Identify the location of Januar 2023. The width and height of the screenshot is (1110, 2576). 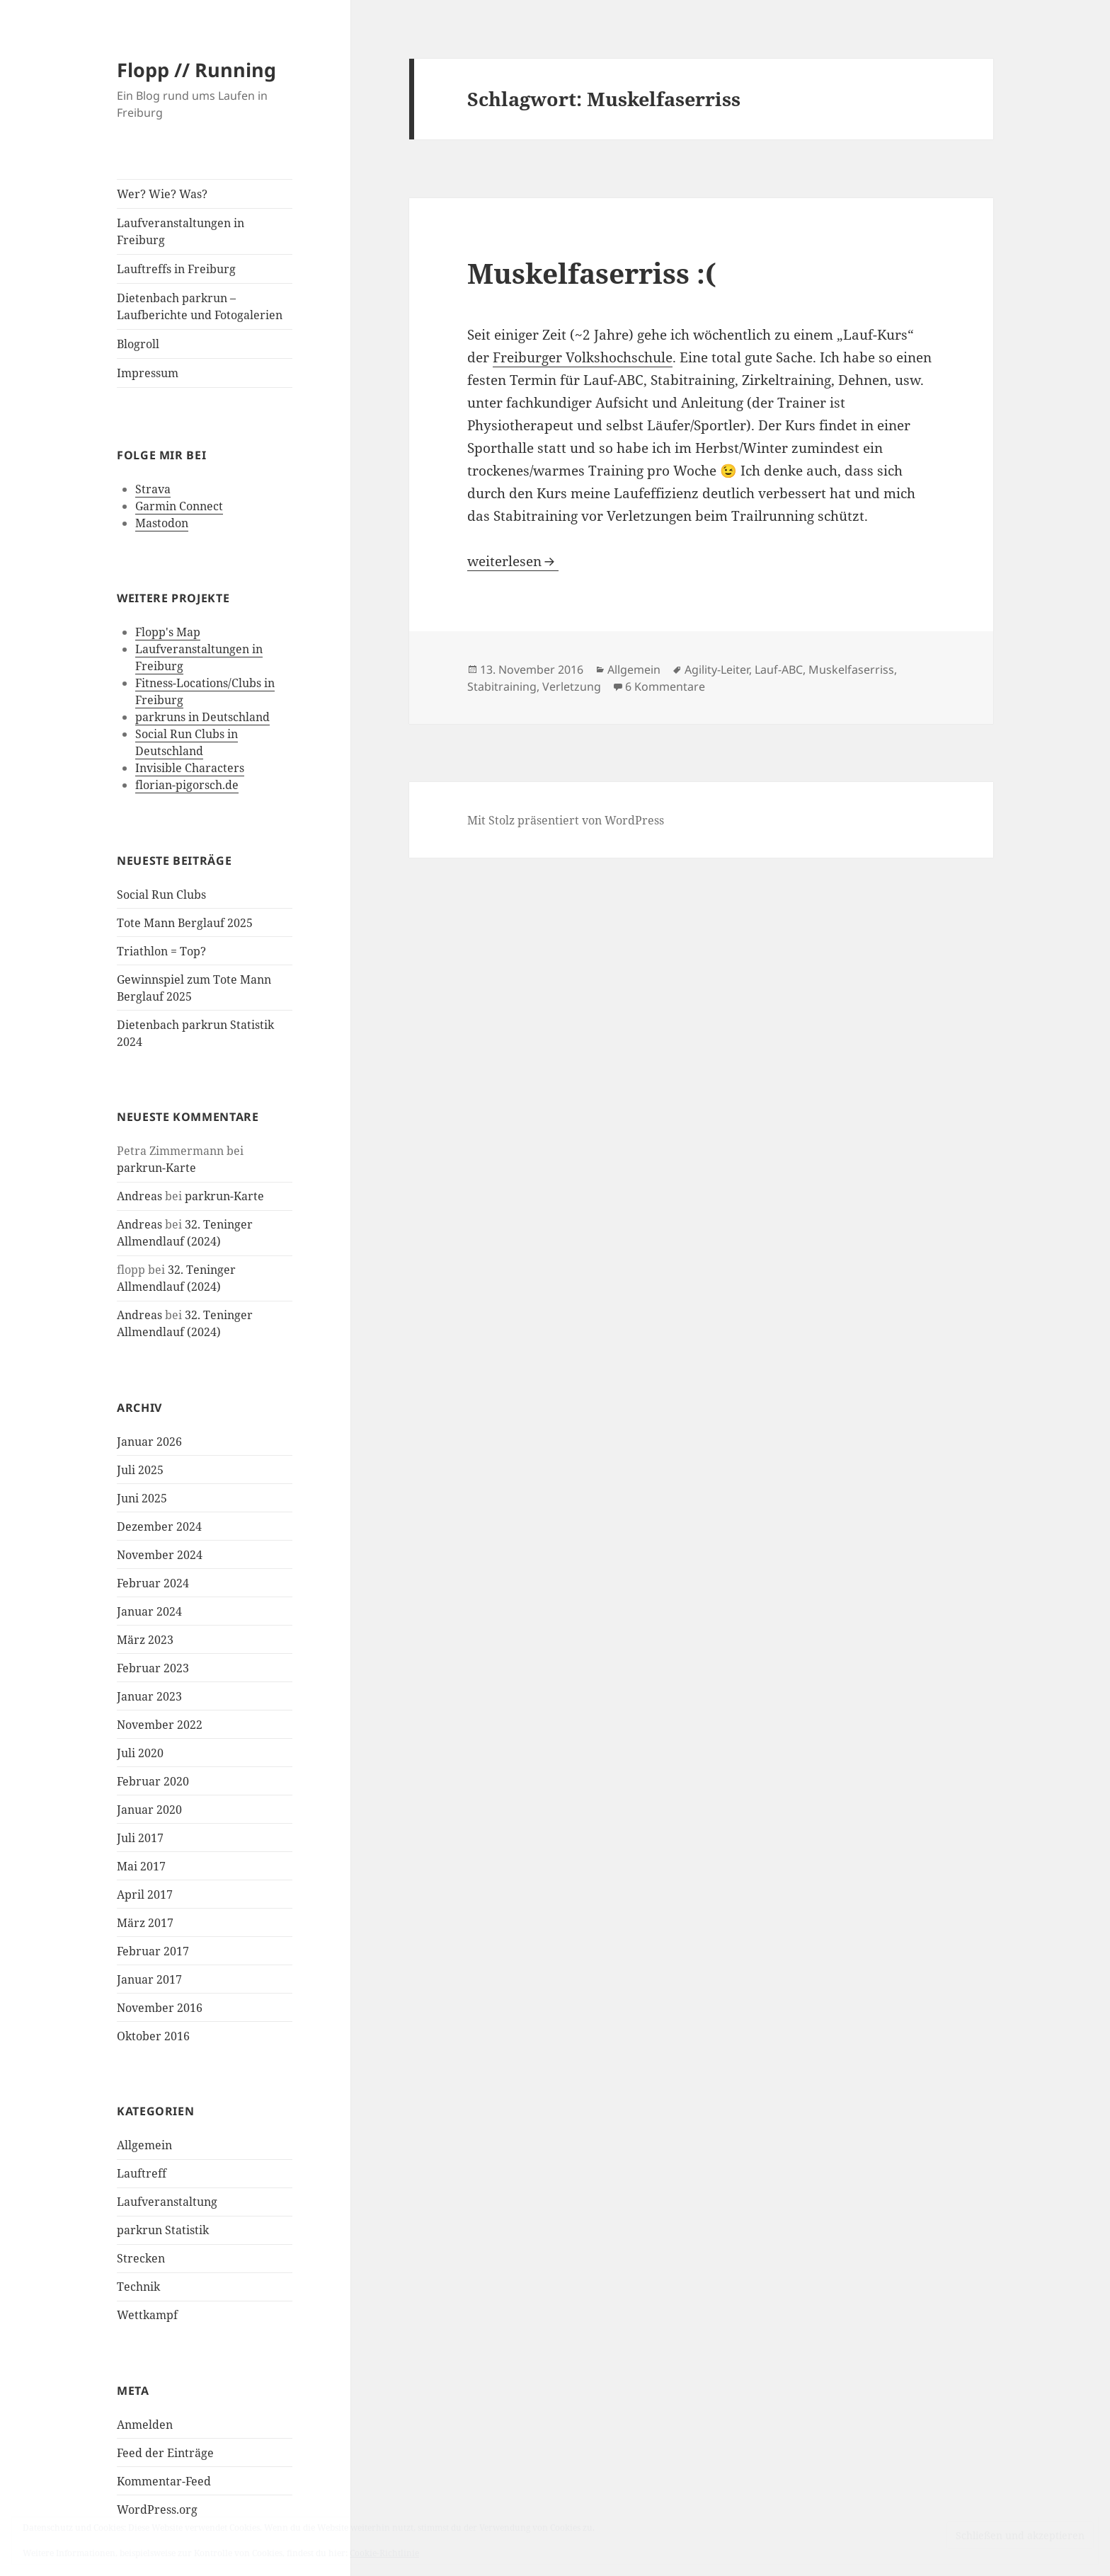
(149, 1696).